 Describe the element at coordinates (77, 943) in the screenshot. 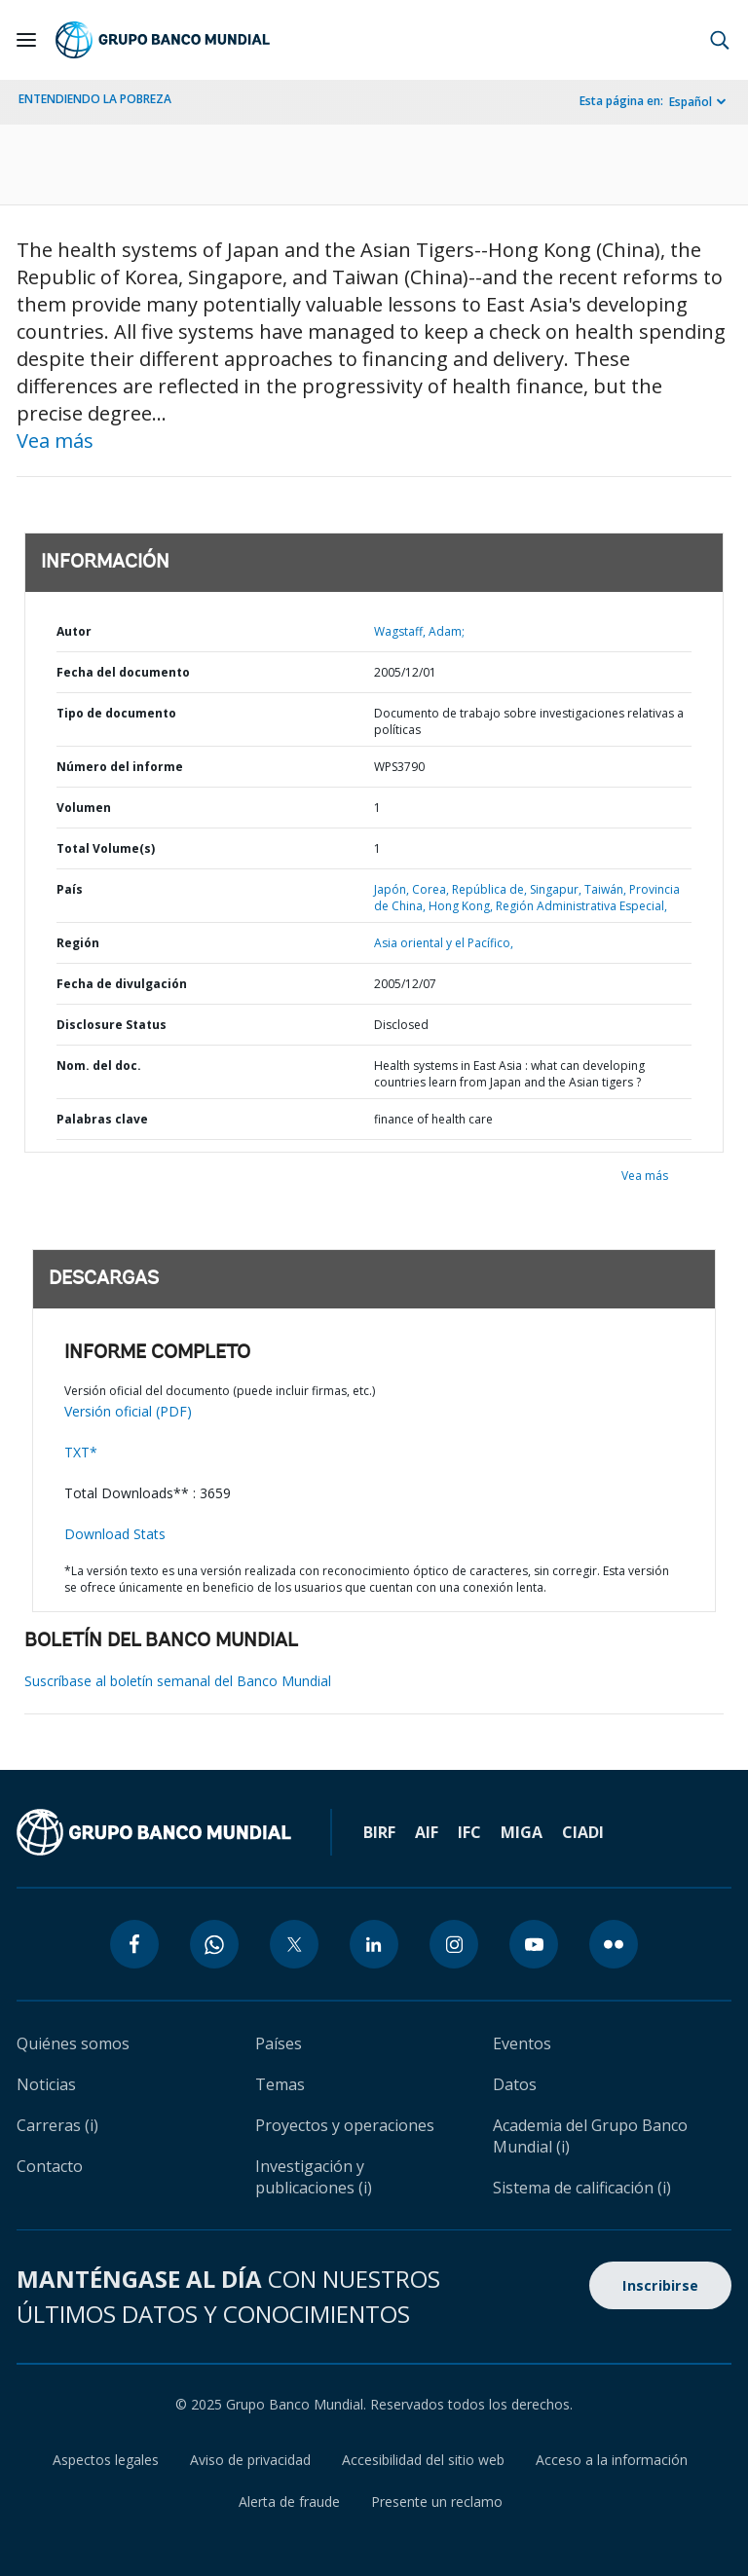

I see `Región` at that location.